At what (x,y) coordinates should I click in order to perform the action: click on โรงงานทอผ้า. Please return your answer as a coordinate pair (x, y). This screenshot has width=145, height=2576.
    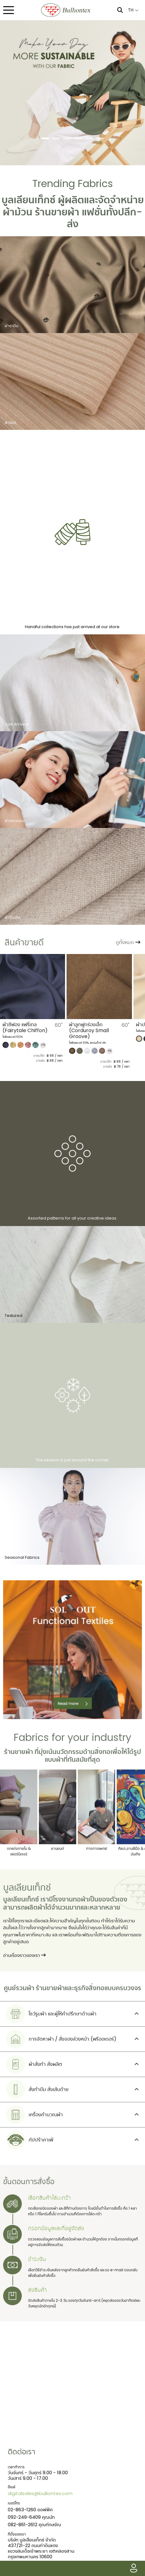
    Looking at the image, I should click on (70, 1899).